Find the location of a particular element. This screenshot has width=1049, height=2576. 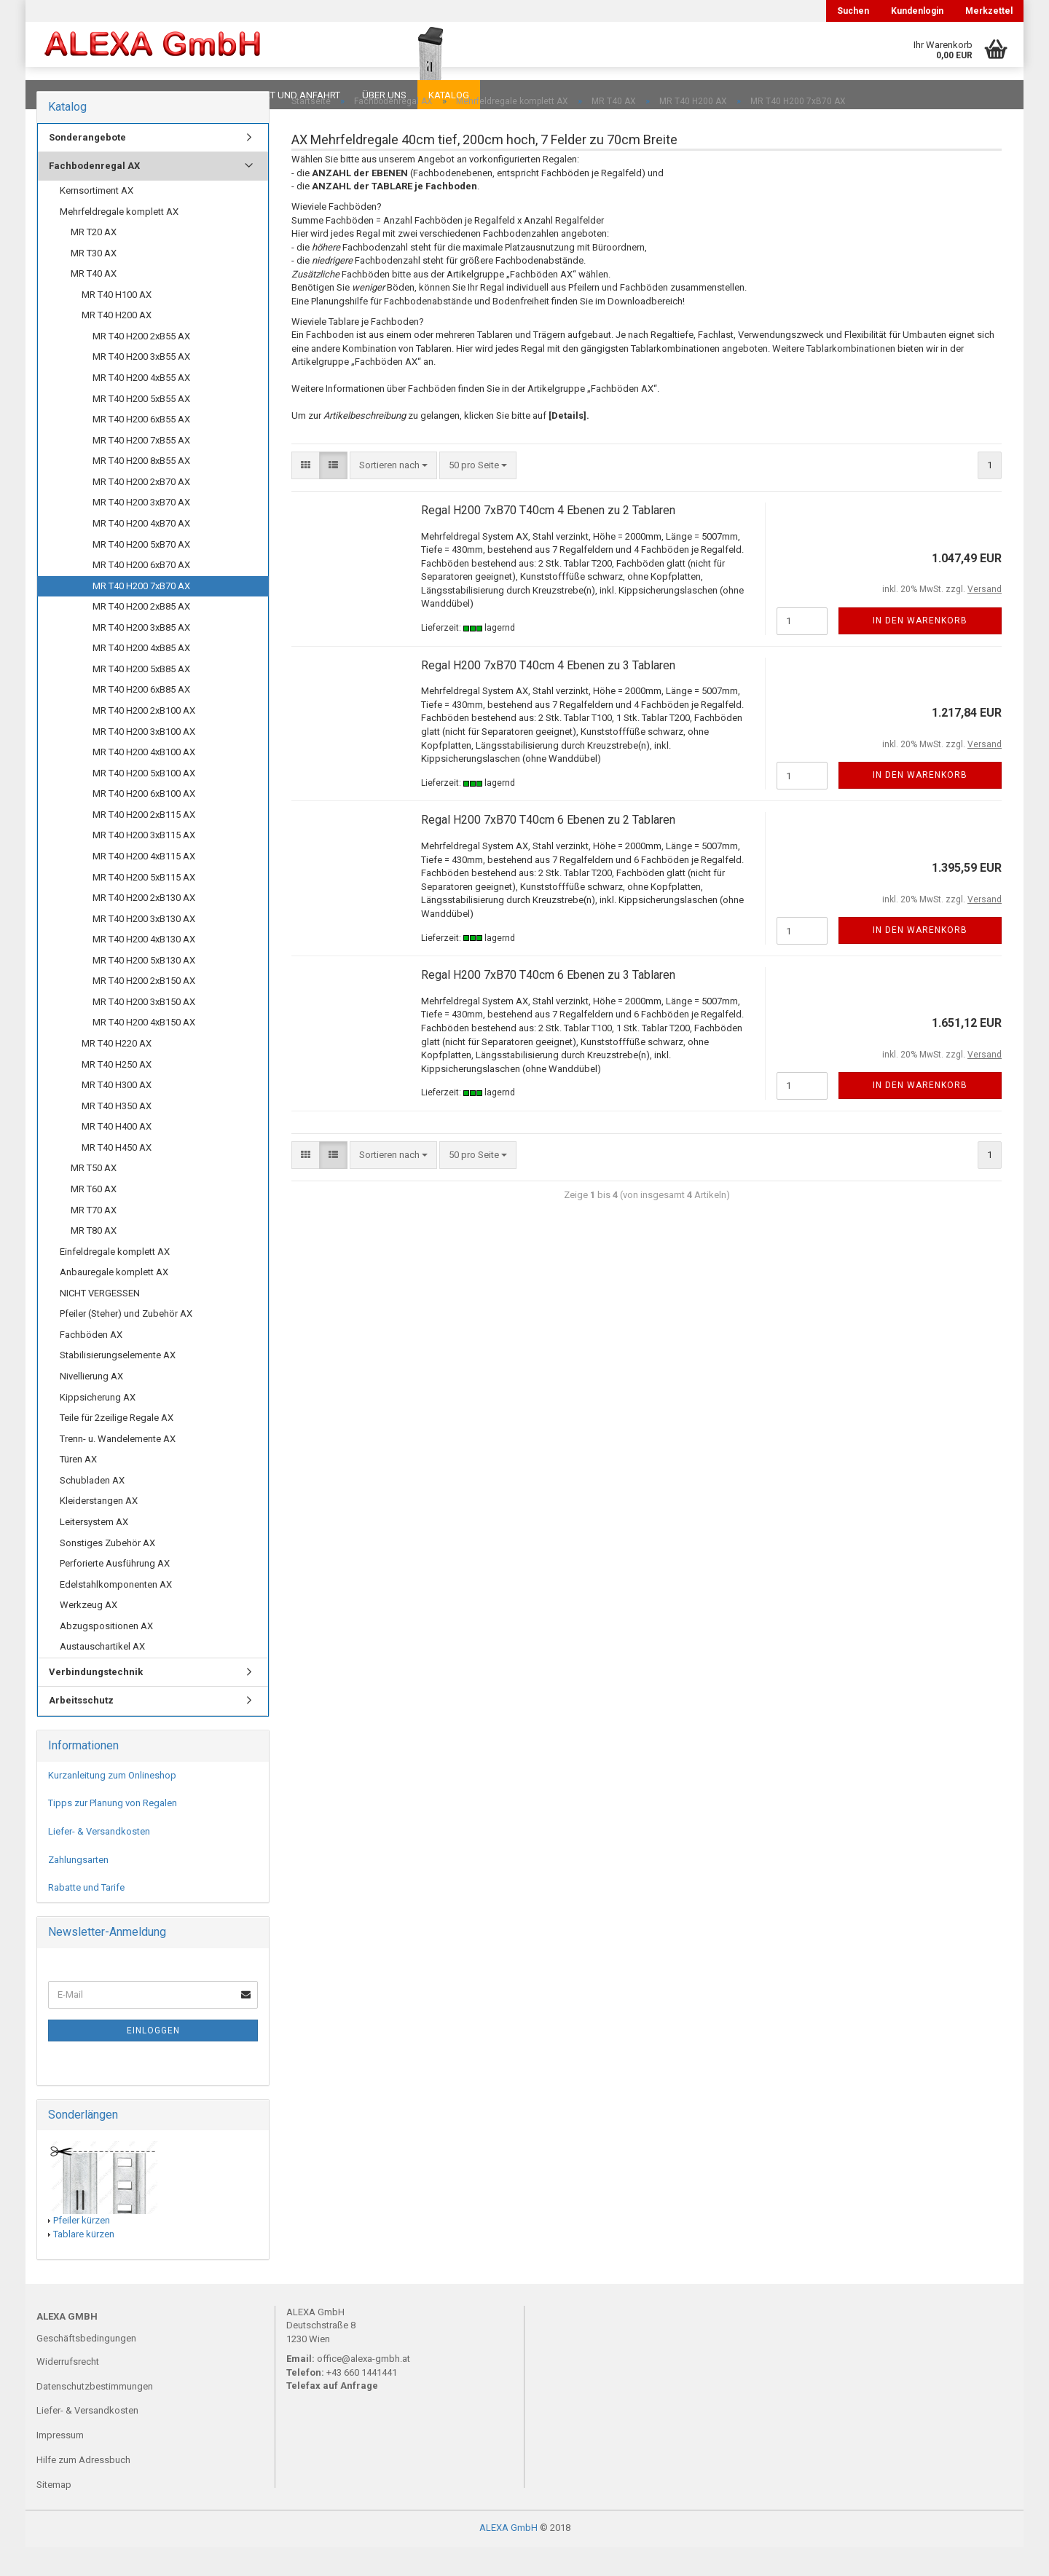

Regal H200 7xB70 T40cm 6 Ebenen zu 2 Tablaren is located at coordinates (548, 849).